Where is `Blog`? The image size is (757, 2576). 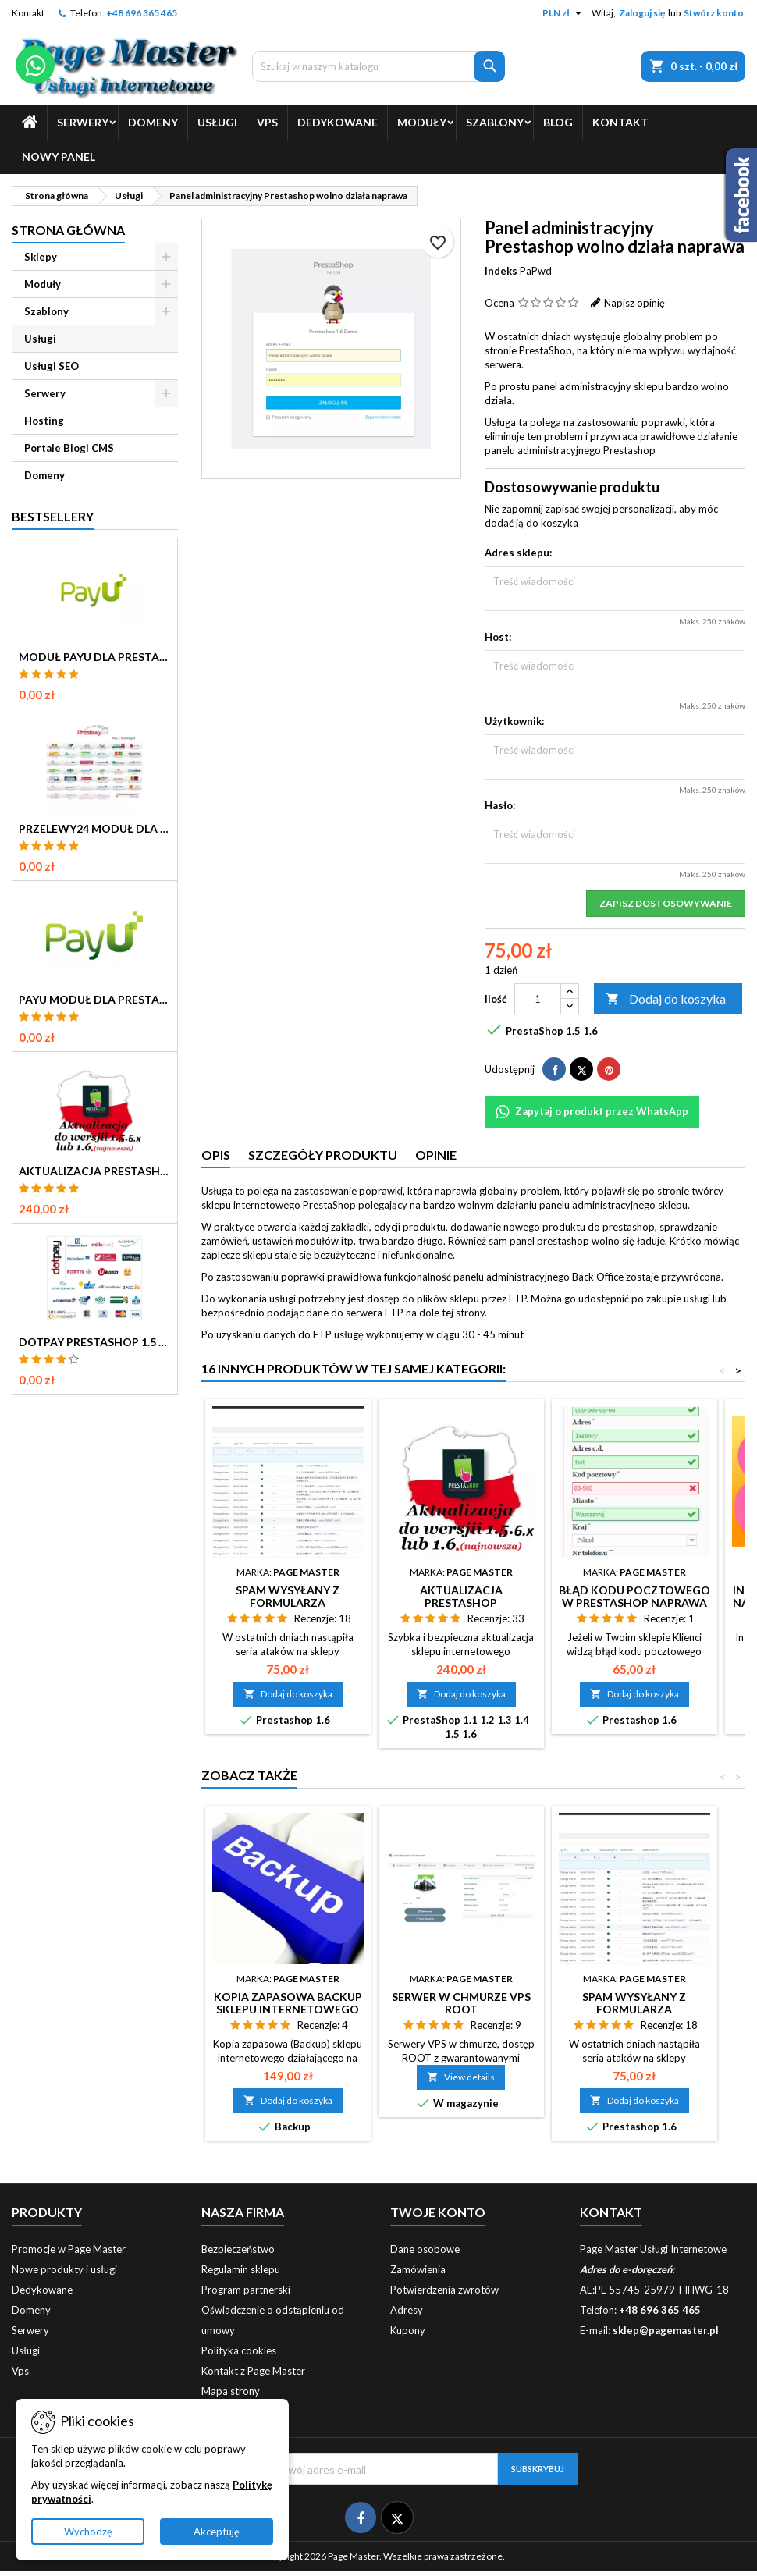 Blog is located at coordinates (558, 122).